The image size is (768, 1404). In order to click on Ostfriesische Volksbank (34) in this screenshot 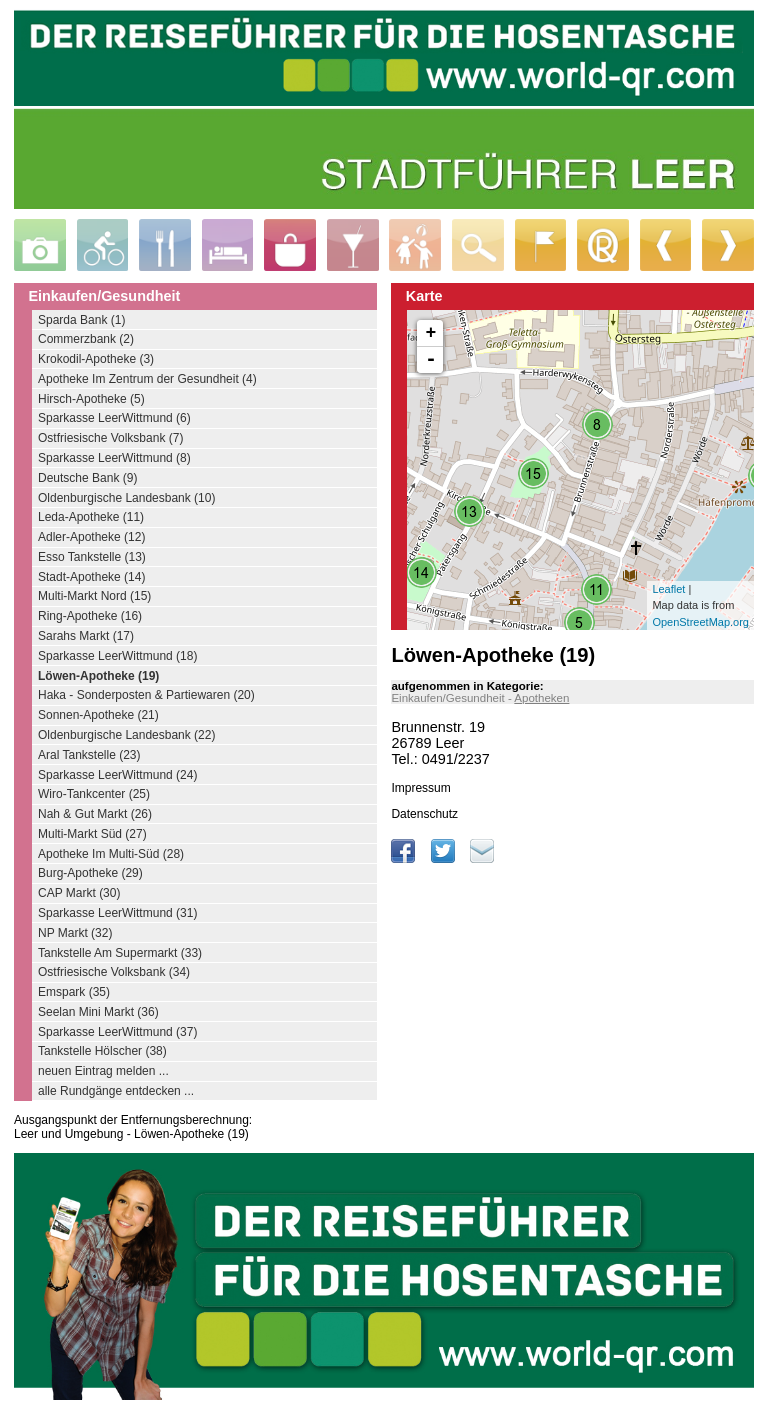, I will do `click(114, 972)`.